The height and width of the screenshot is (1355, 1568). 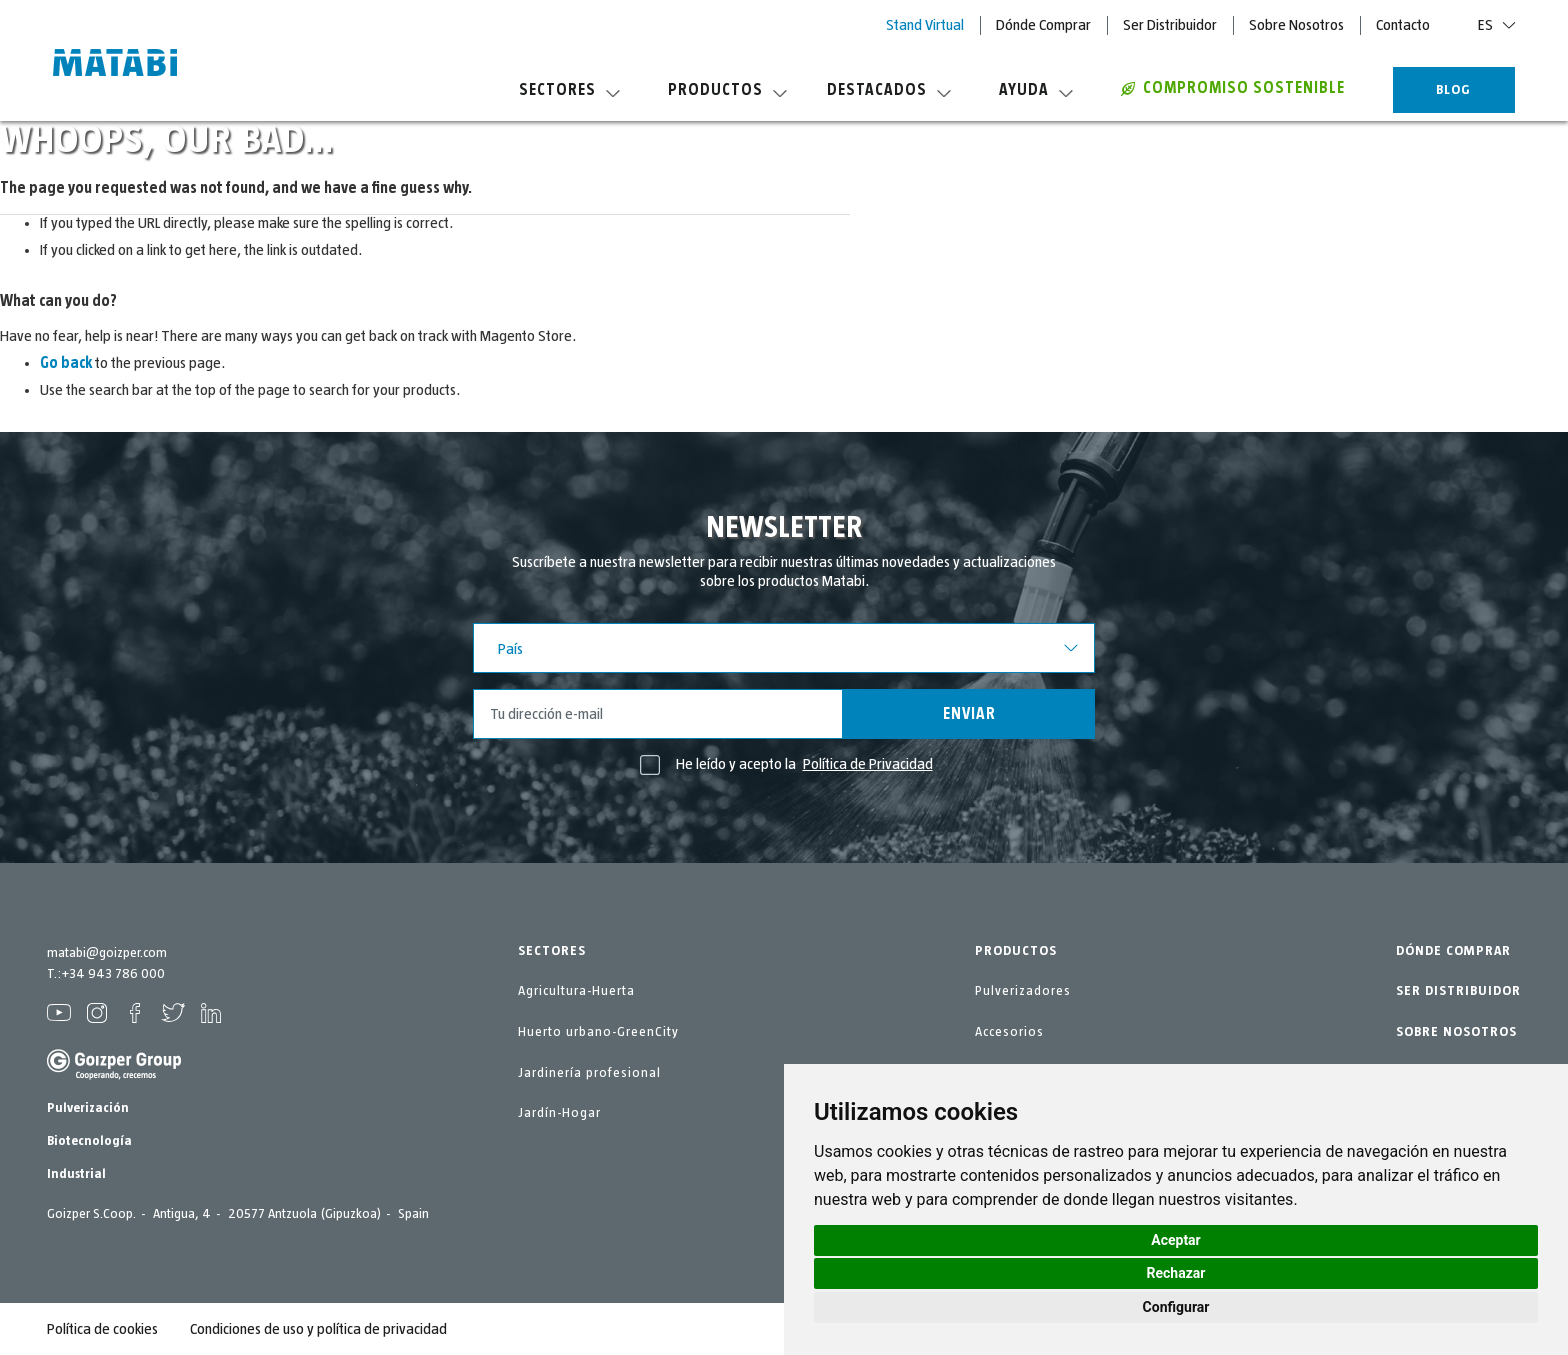 What do you see at coordinates (1043, 25) in the screenshot?
I see `Dónde Comprar` at bounding box center [1043, 25].